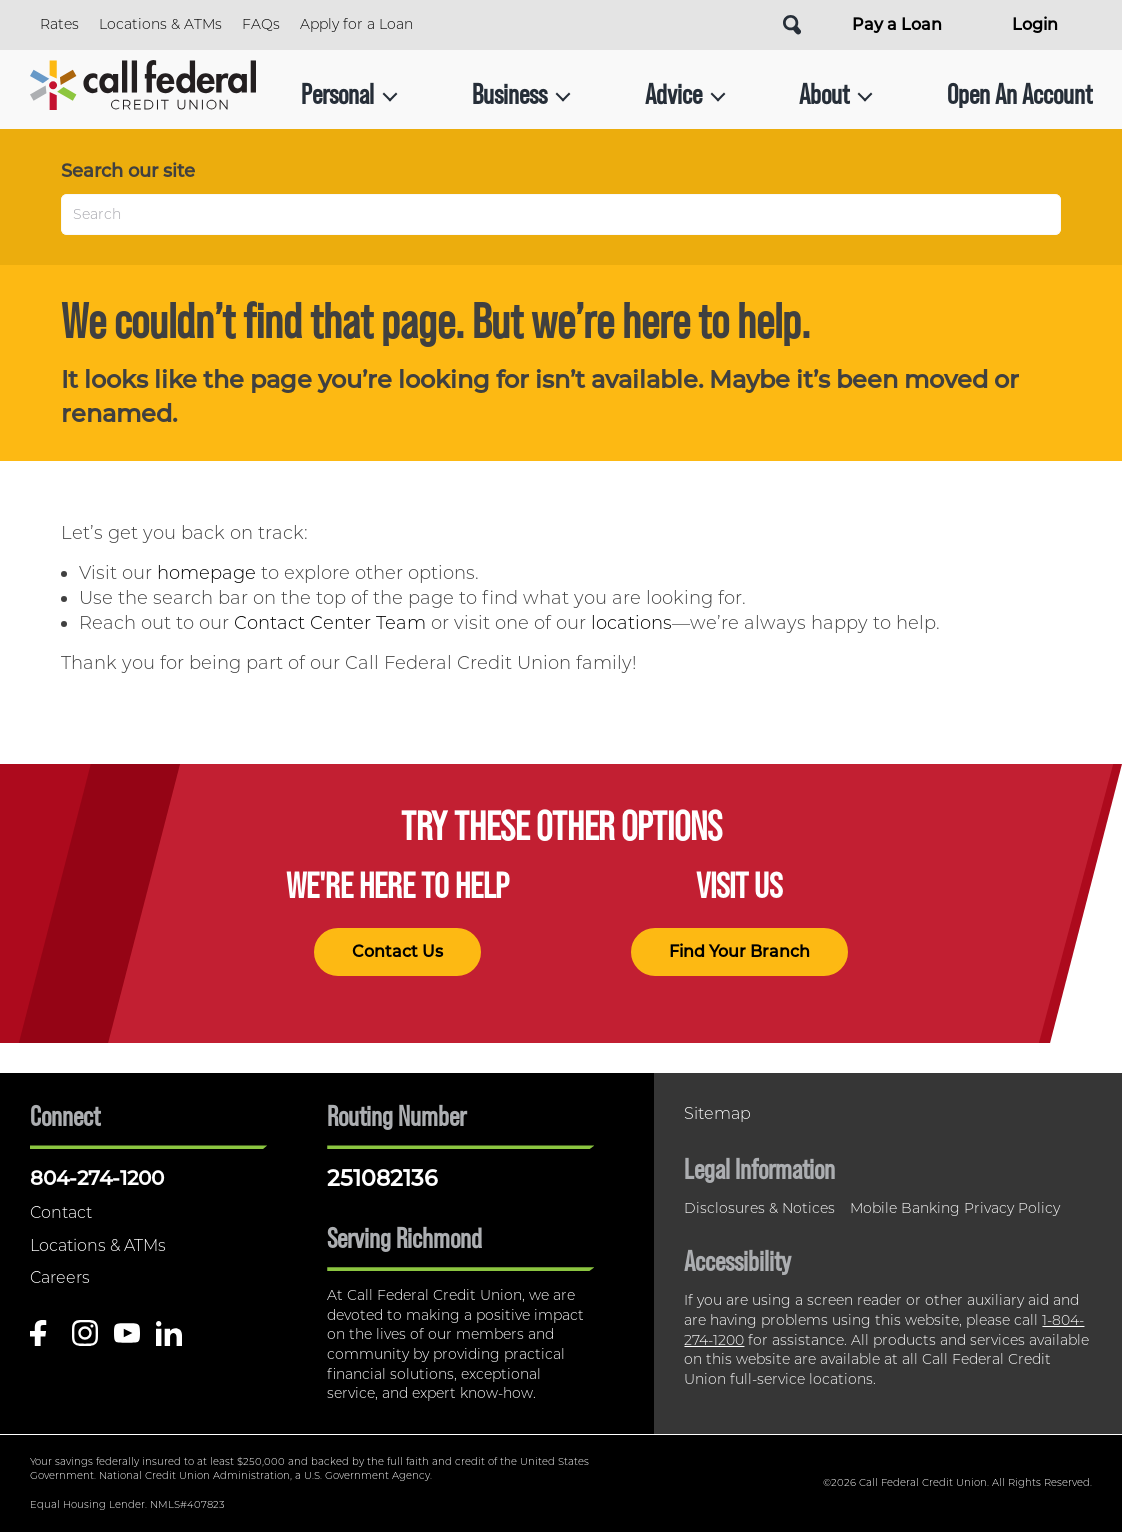  I want to click on Contact Us, so click(397, 951).